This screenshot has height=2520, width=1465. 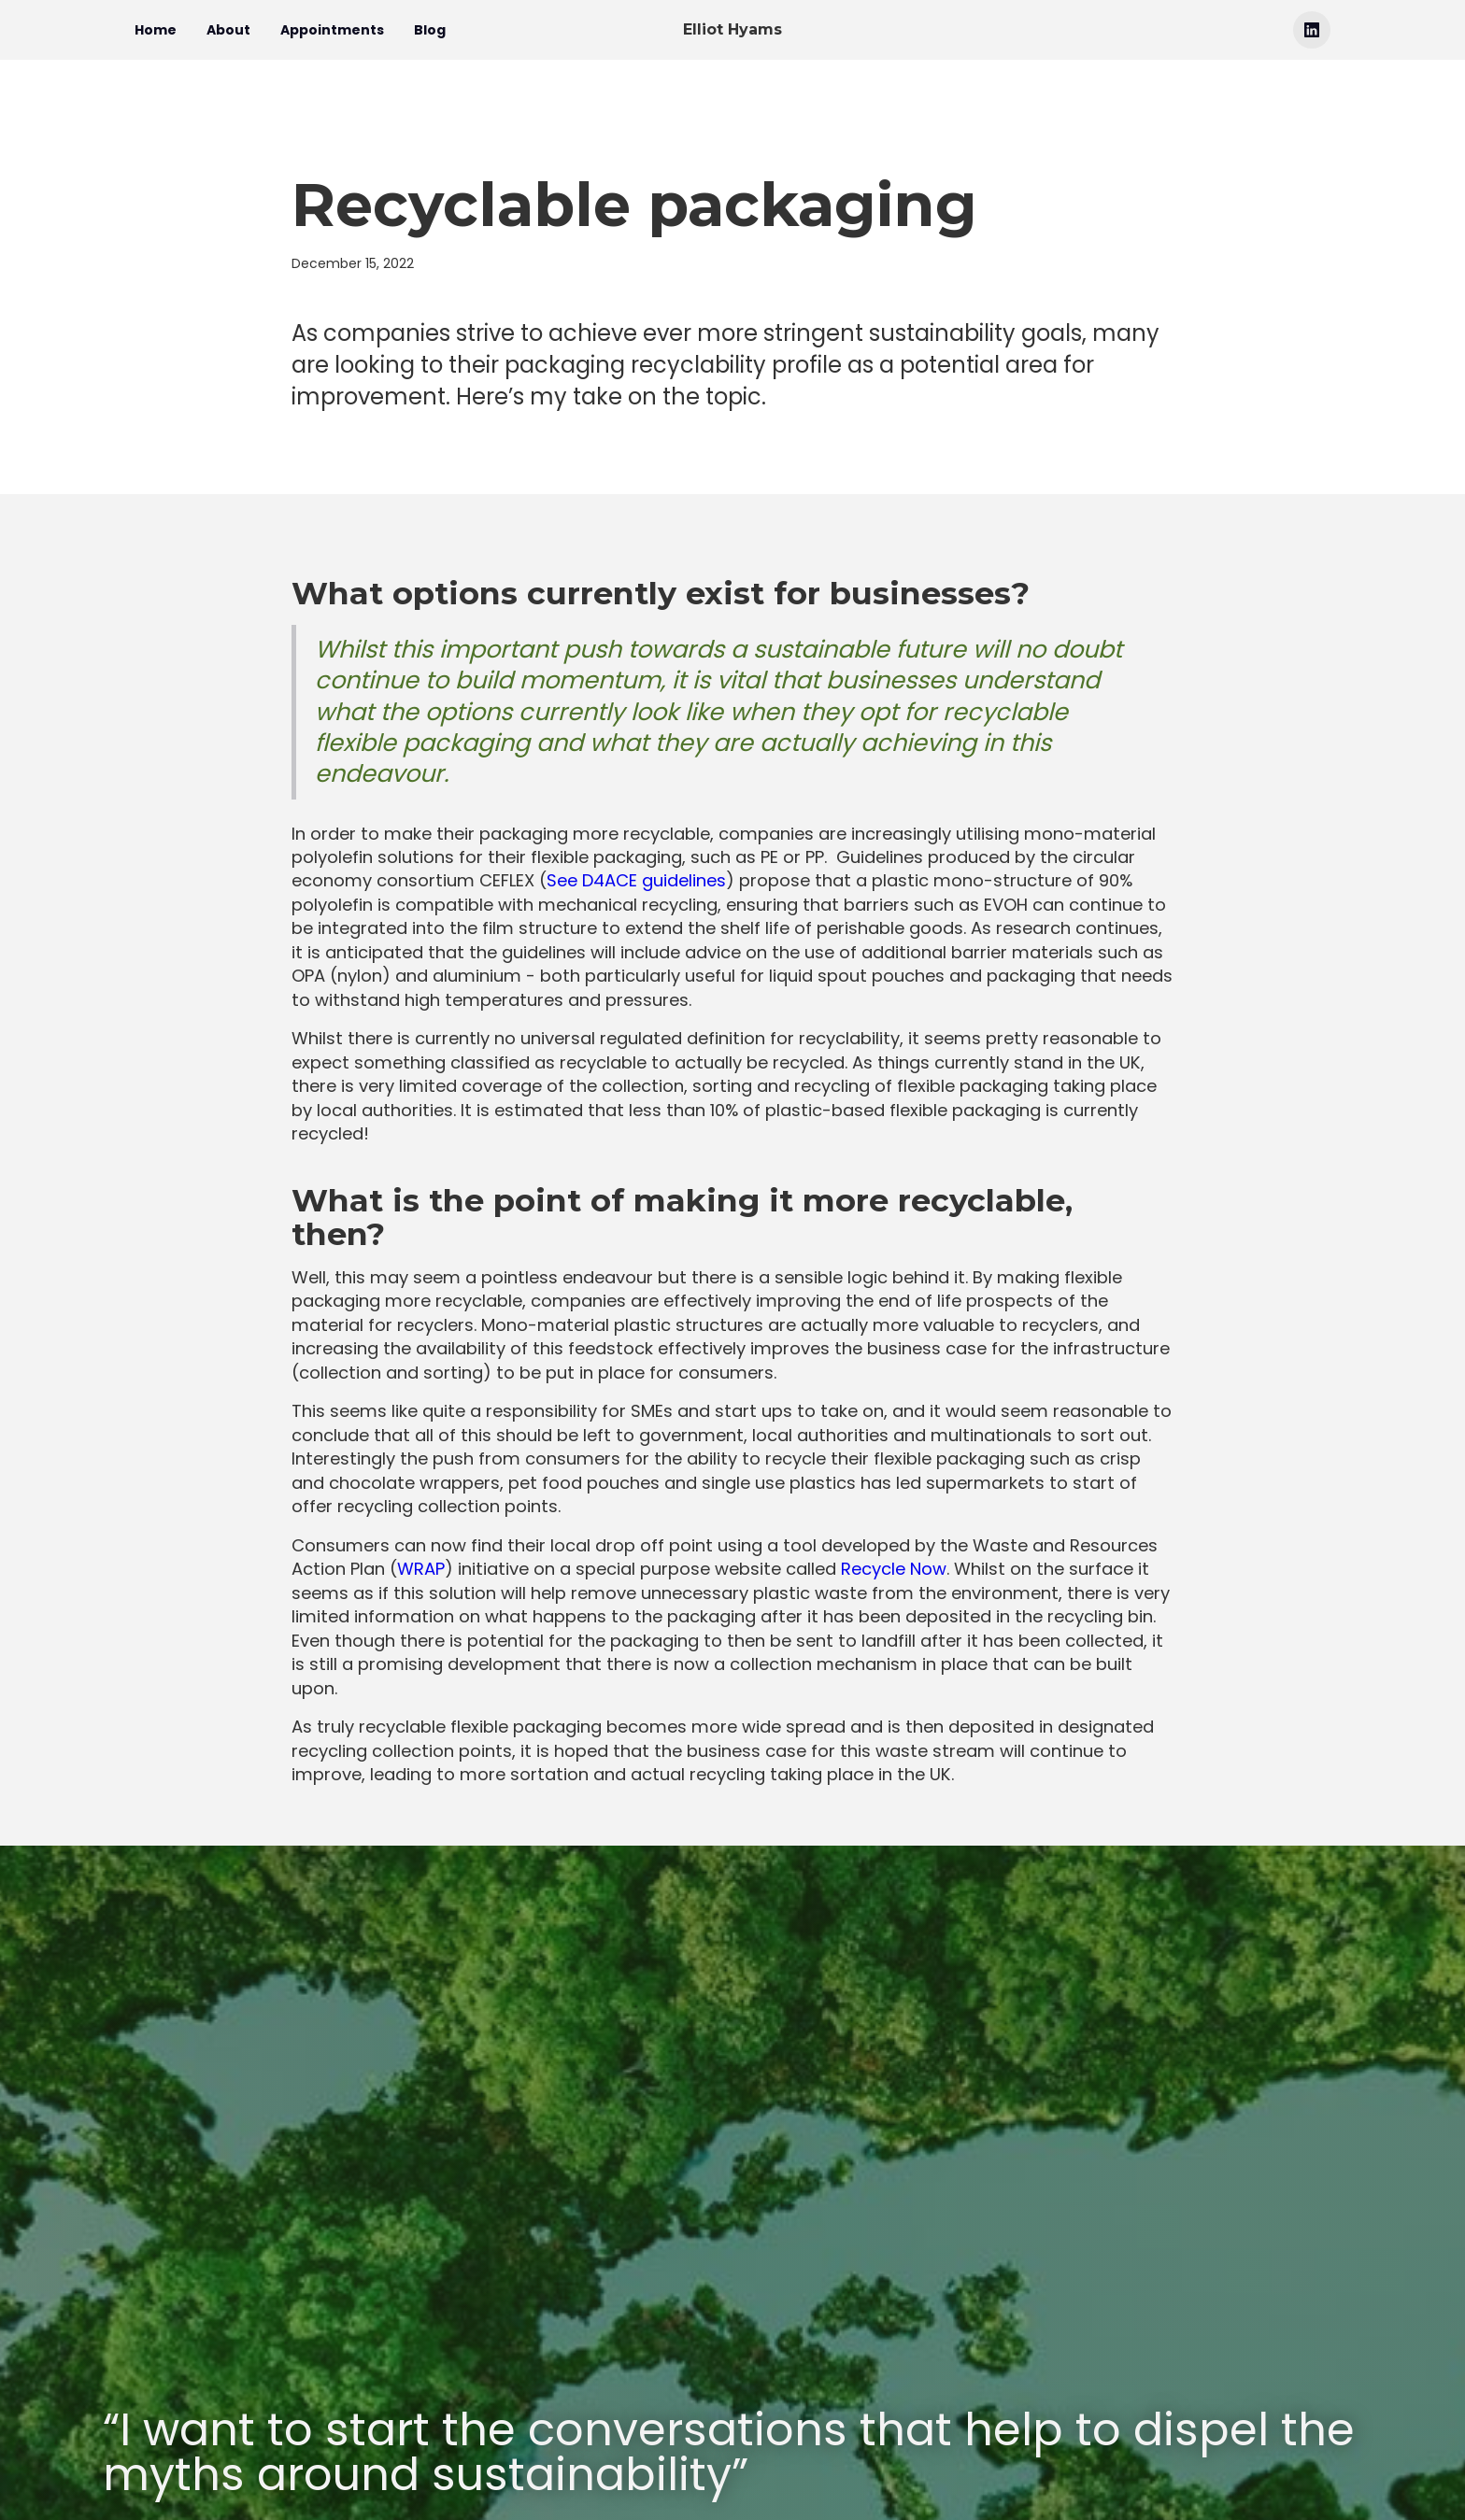 What do you see at coordinates (893, 1568) in the screenshot?
I see `Recycle Now` at bounding box center [893, 1568].